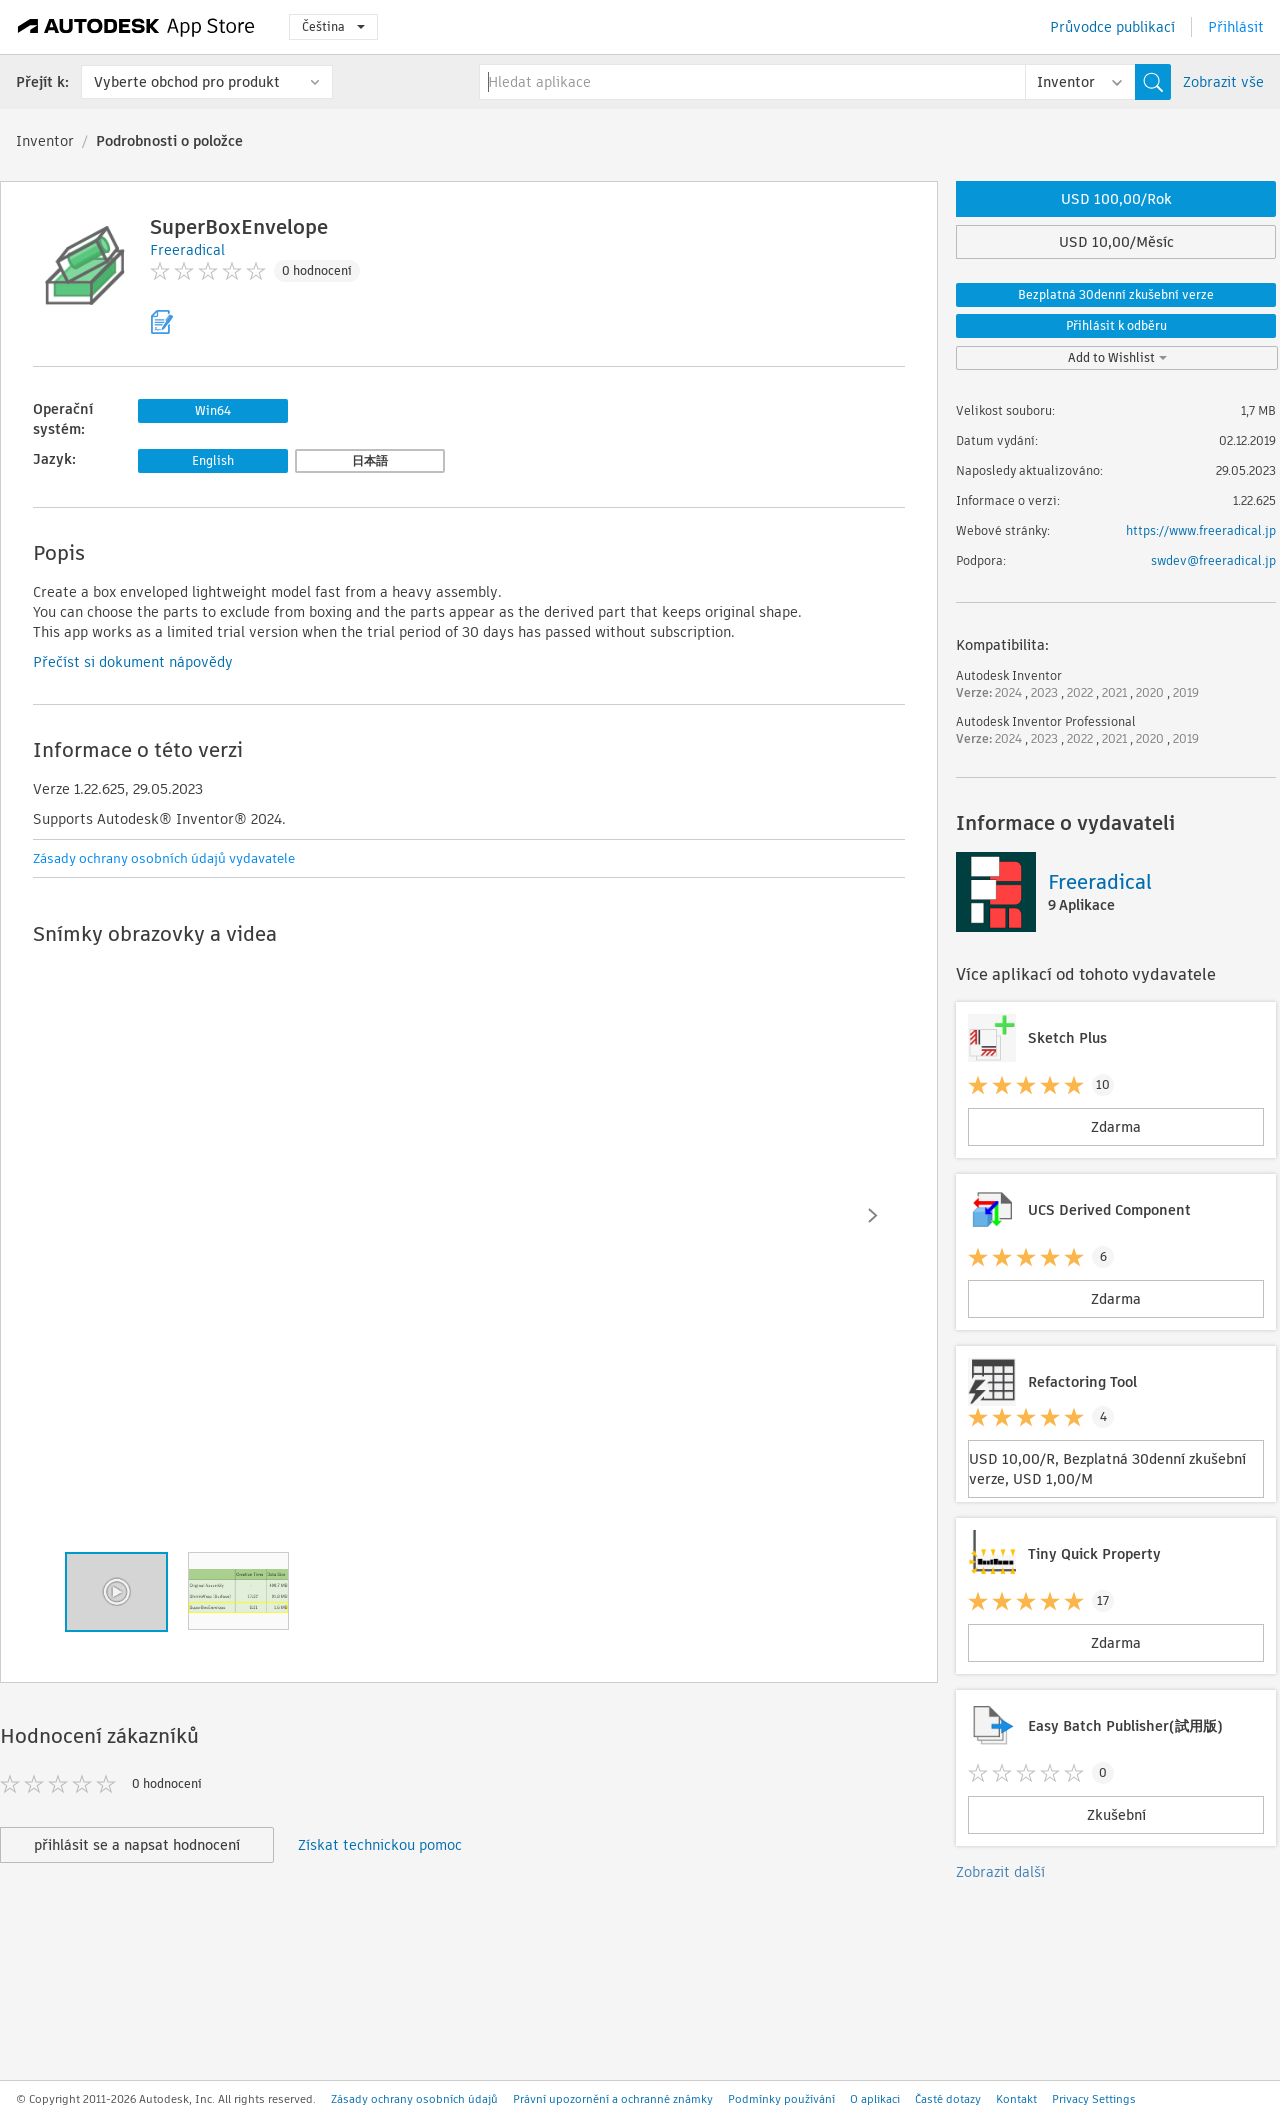 The height and width of the screenshot is (2117, 1280). I want to click on USD 100,00/Rok, so click(1116, 199).